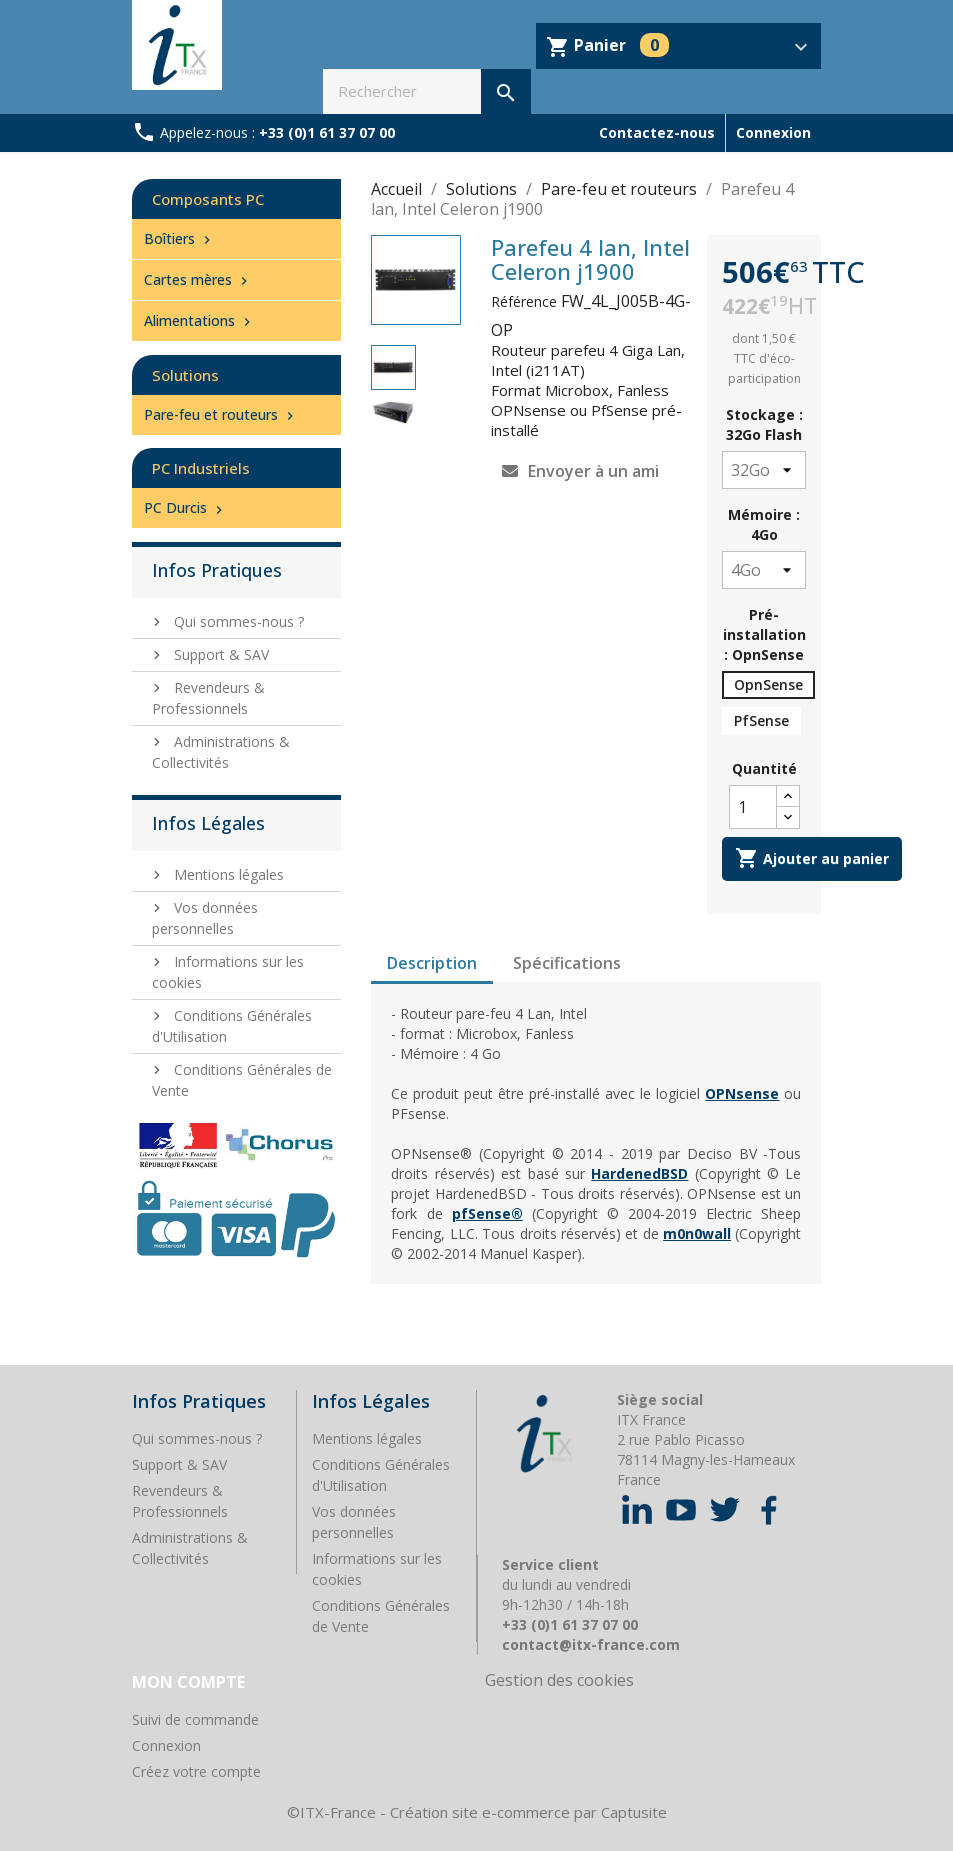 The width and height of the screenshot is (953, 1851). Describe the element at coordinates (764, 470) in the screenshot. I see `[Stockage]` at that location.